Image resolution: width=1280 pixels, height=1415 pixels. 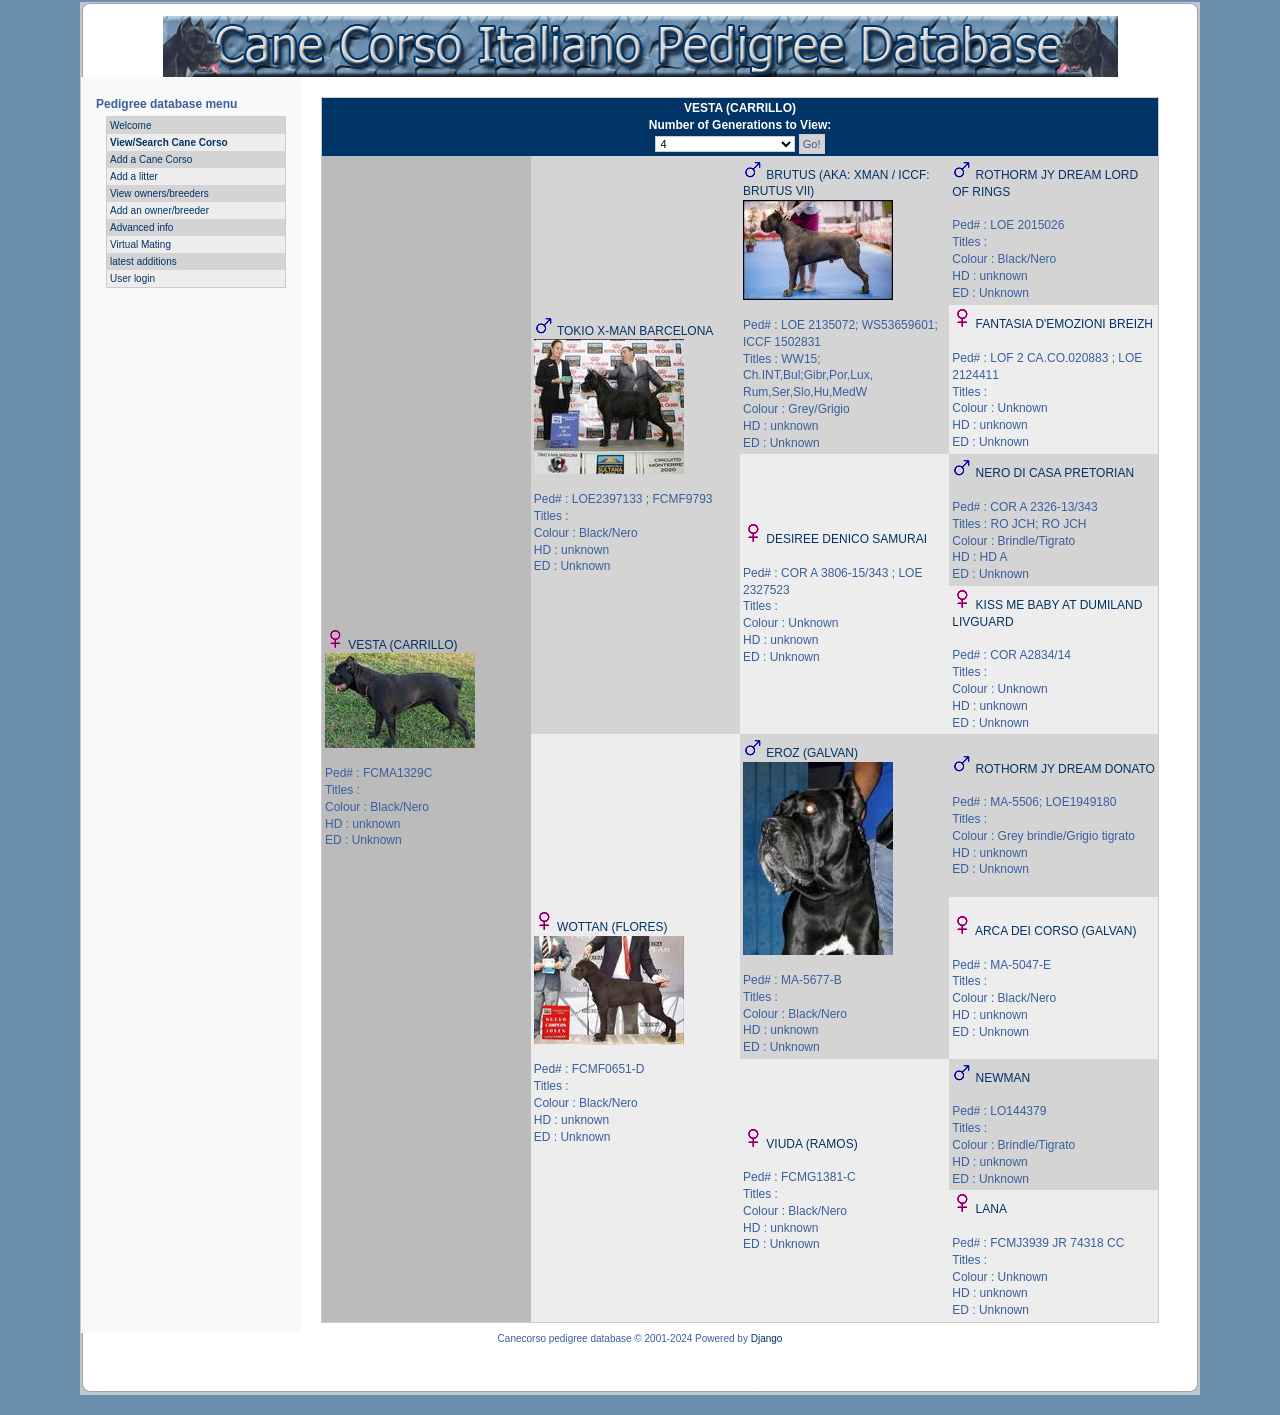 What do you see at coordinates (1003, 1078) in the screenshot?
I see `NEWMAN` at bounding box center [1003, 1078].